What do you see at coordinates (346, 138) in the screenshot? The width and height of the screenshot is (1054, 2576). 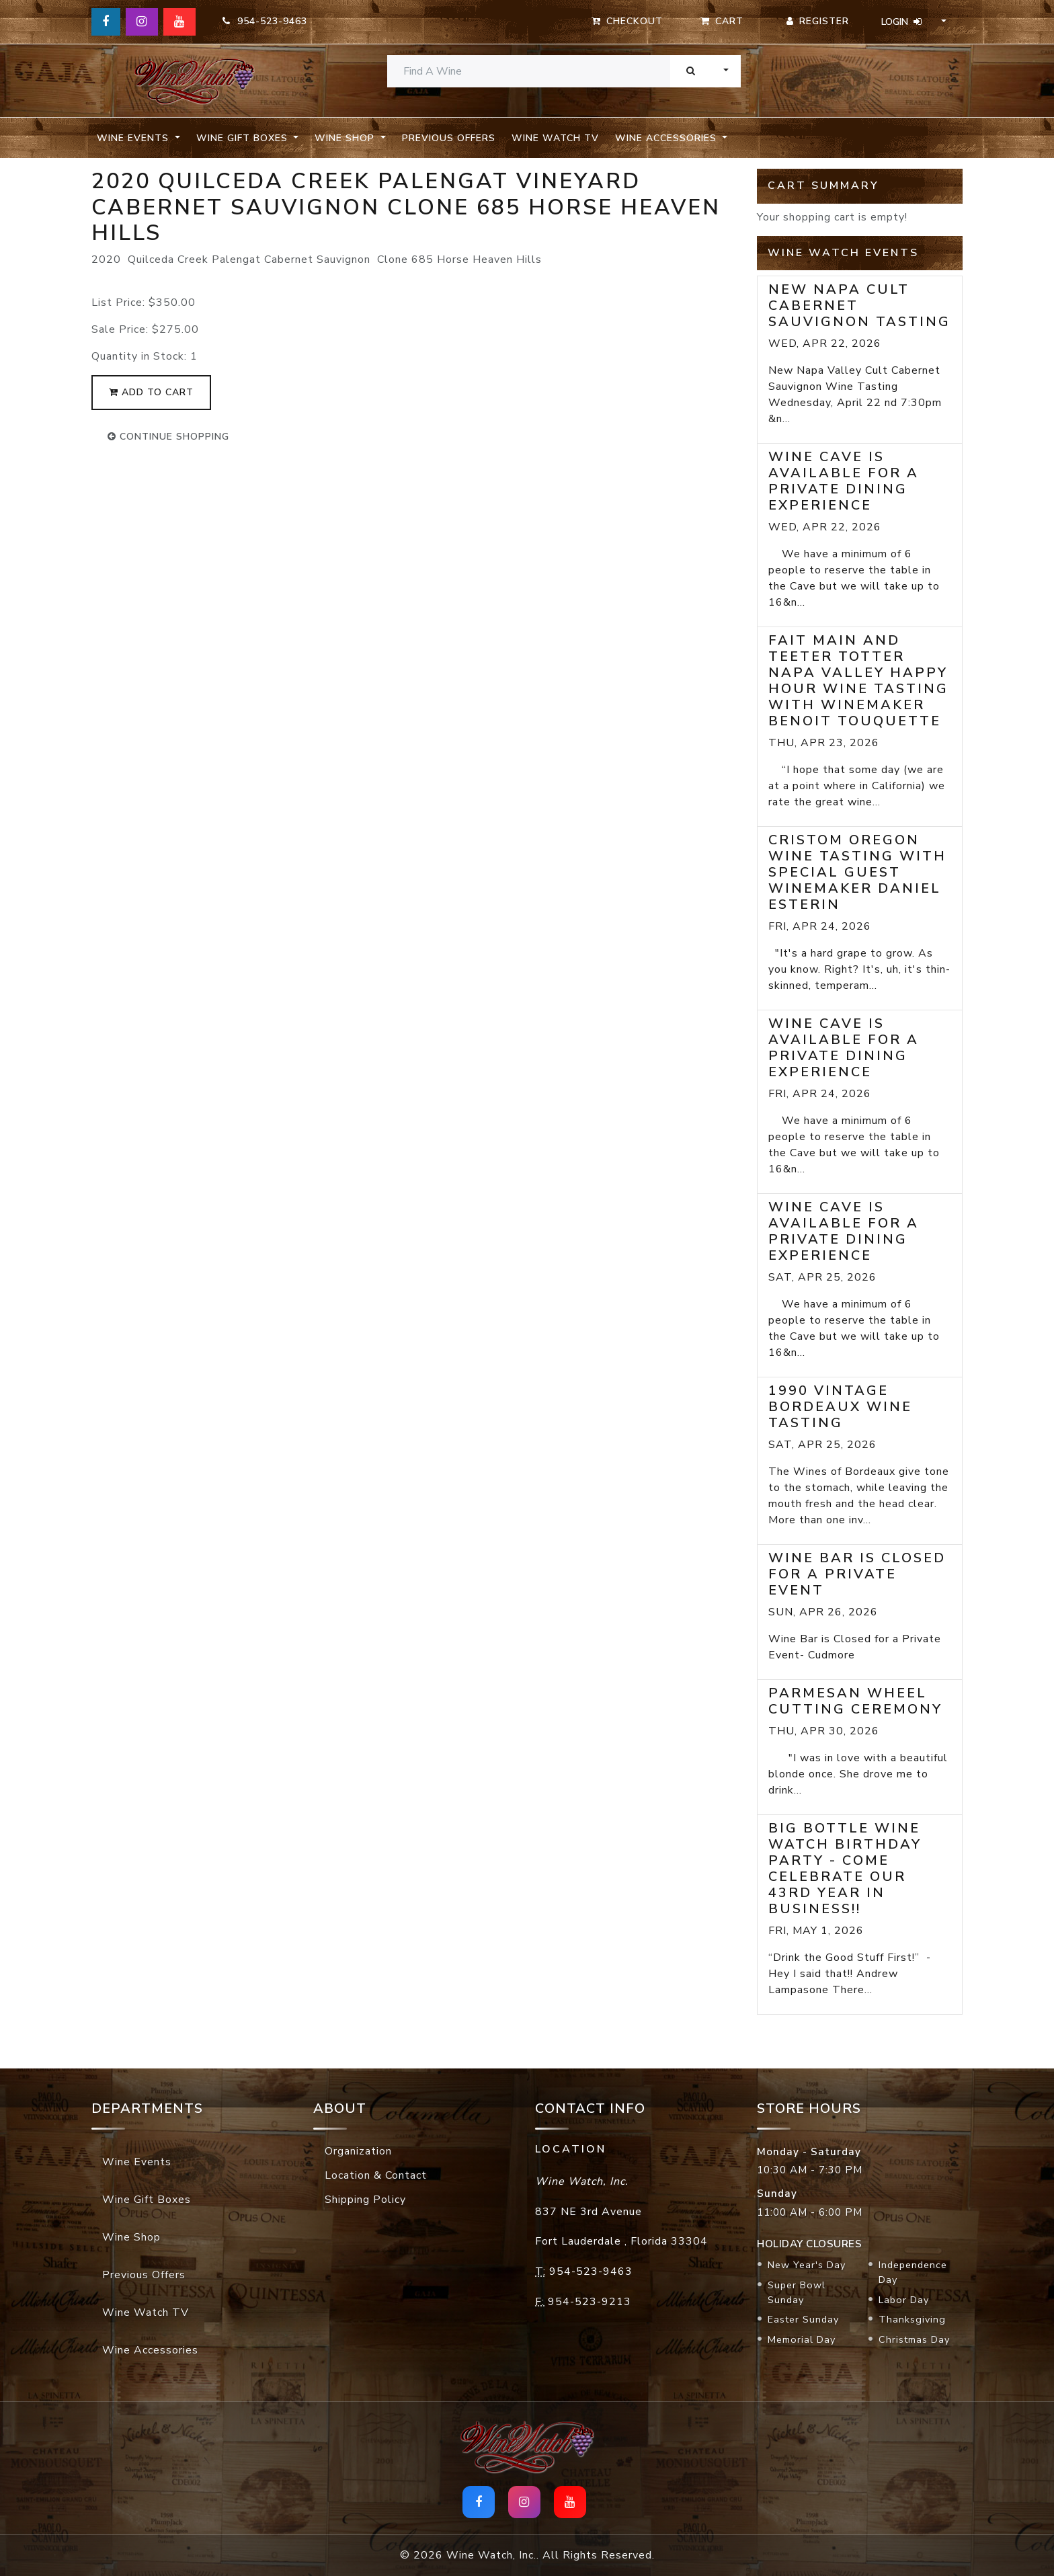 I see `Wine Shop [button]` at bounding box center [346, 138].